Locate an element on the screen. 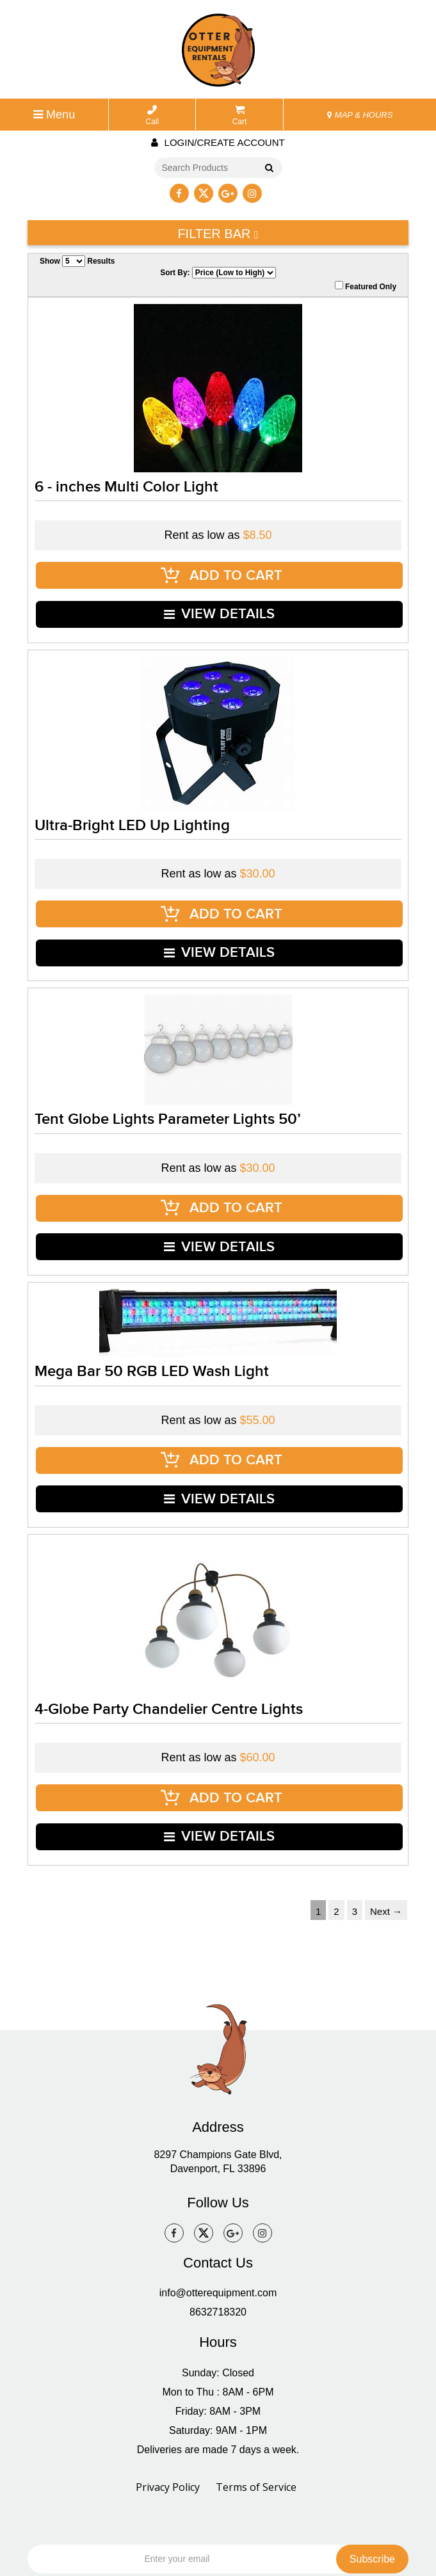 Image resolution: width=436 pixels, height=2576 pixels. Go! is located at coordinates (267, 168).